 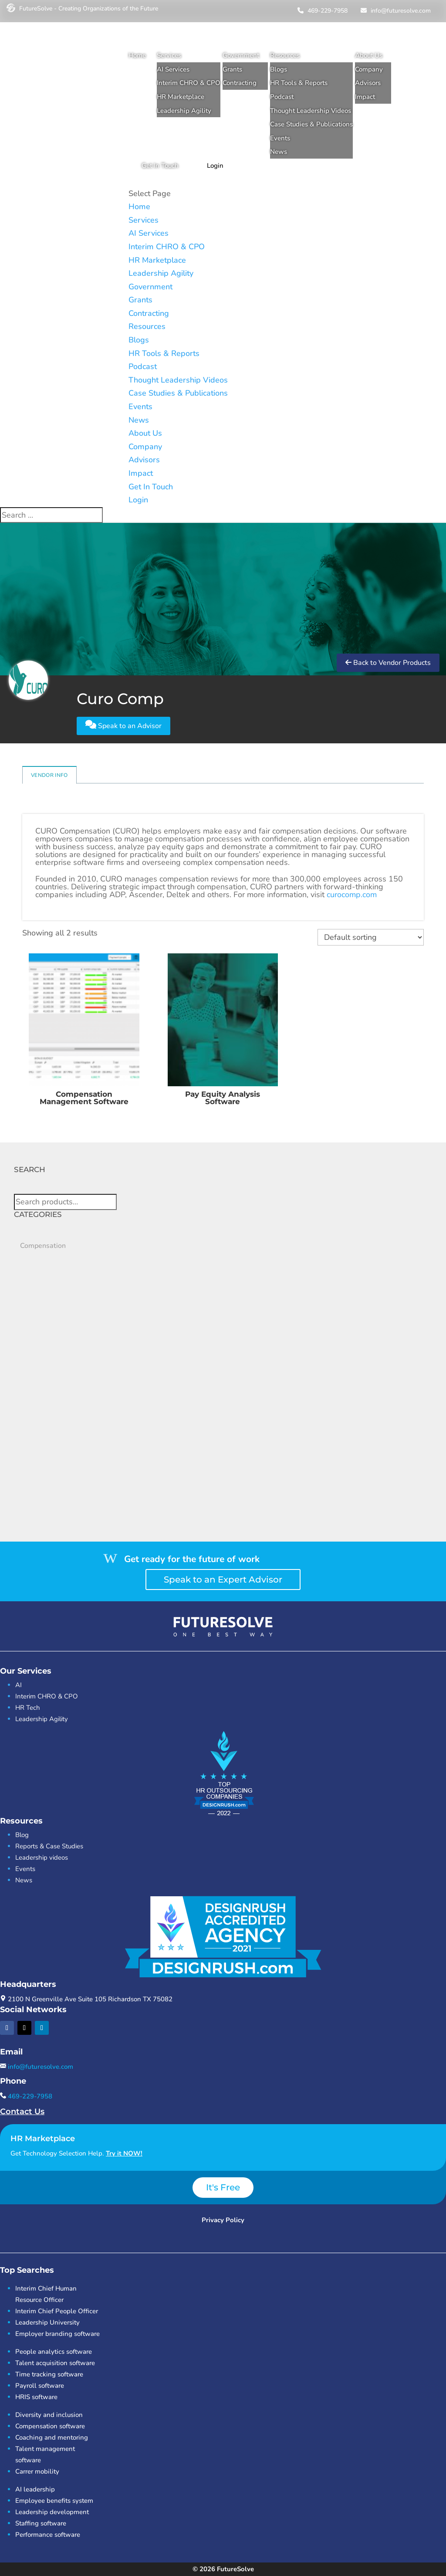 What do you see at coordinates (215, 165) in the screenshot?
I see `Login` at bounding box center [215, 165].